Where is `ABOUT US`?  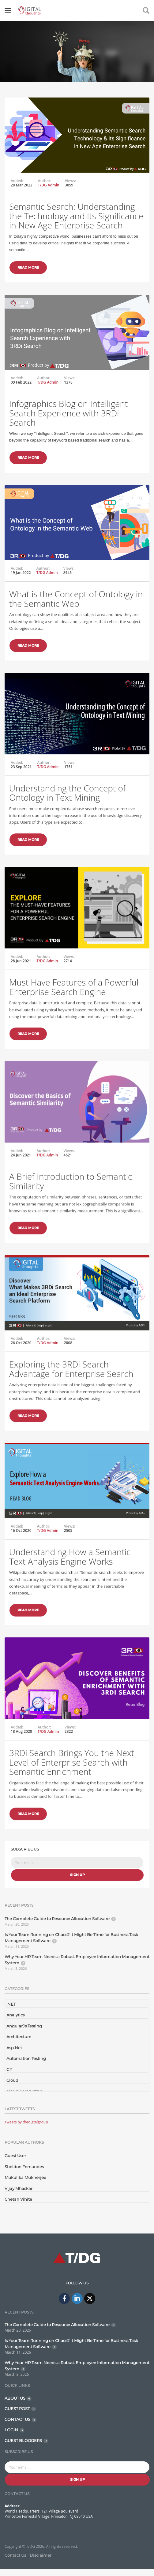
ABOUT US is located at coordinates (15, 2398).